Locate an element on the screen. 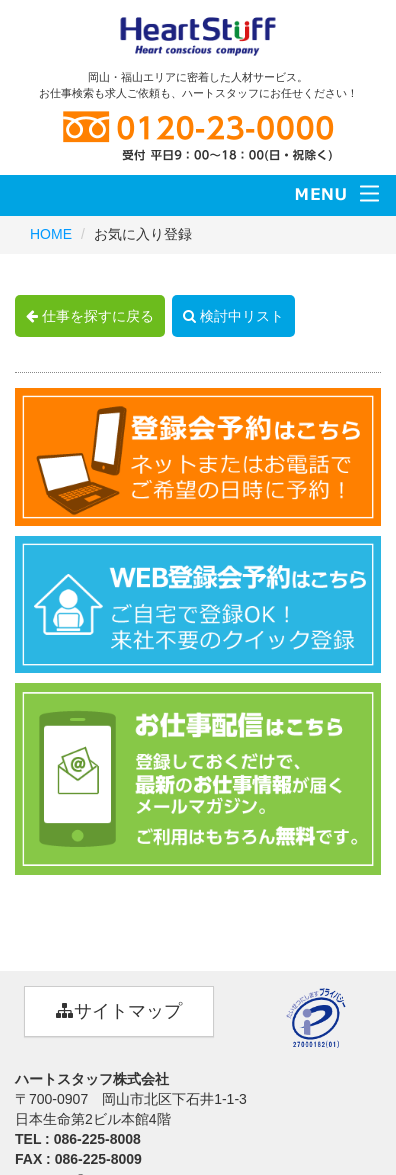 This screenshot has width=396, height=1175. 仕事を探すに戻る is located at coordinates (90, 316).